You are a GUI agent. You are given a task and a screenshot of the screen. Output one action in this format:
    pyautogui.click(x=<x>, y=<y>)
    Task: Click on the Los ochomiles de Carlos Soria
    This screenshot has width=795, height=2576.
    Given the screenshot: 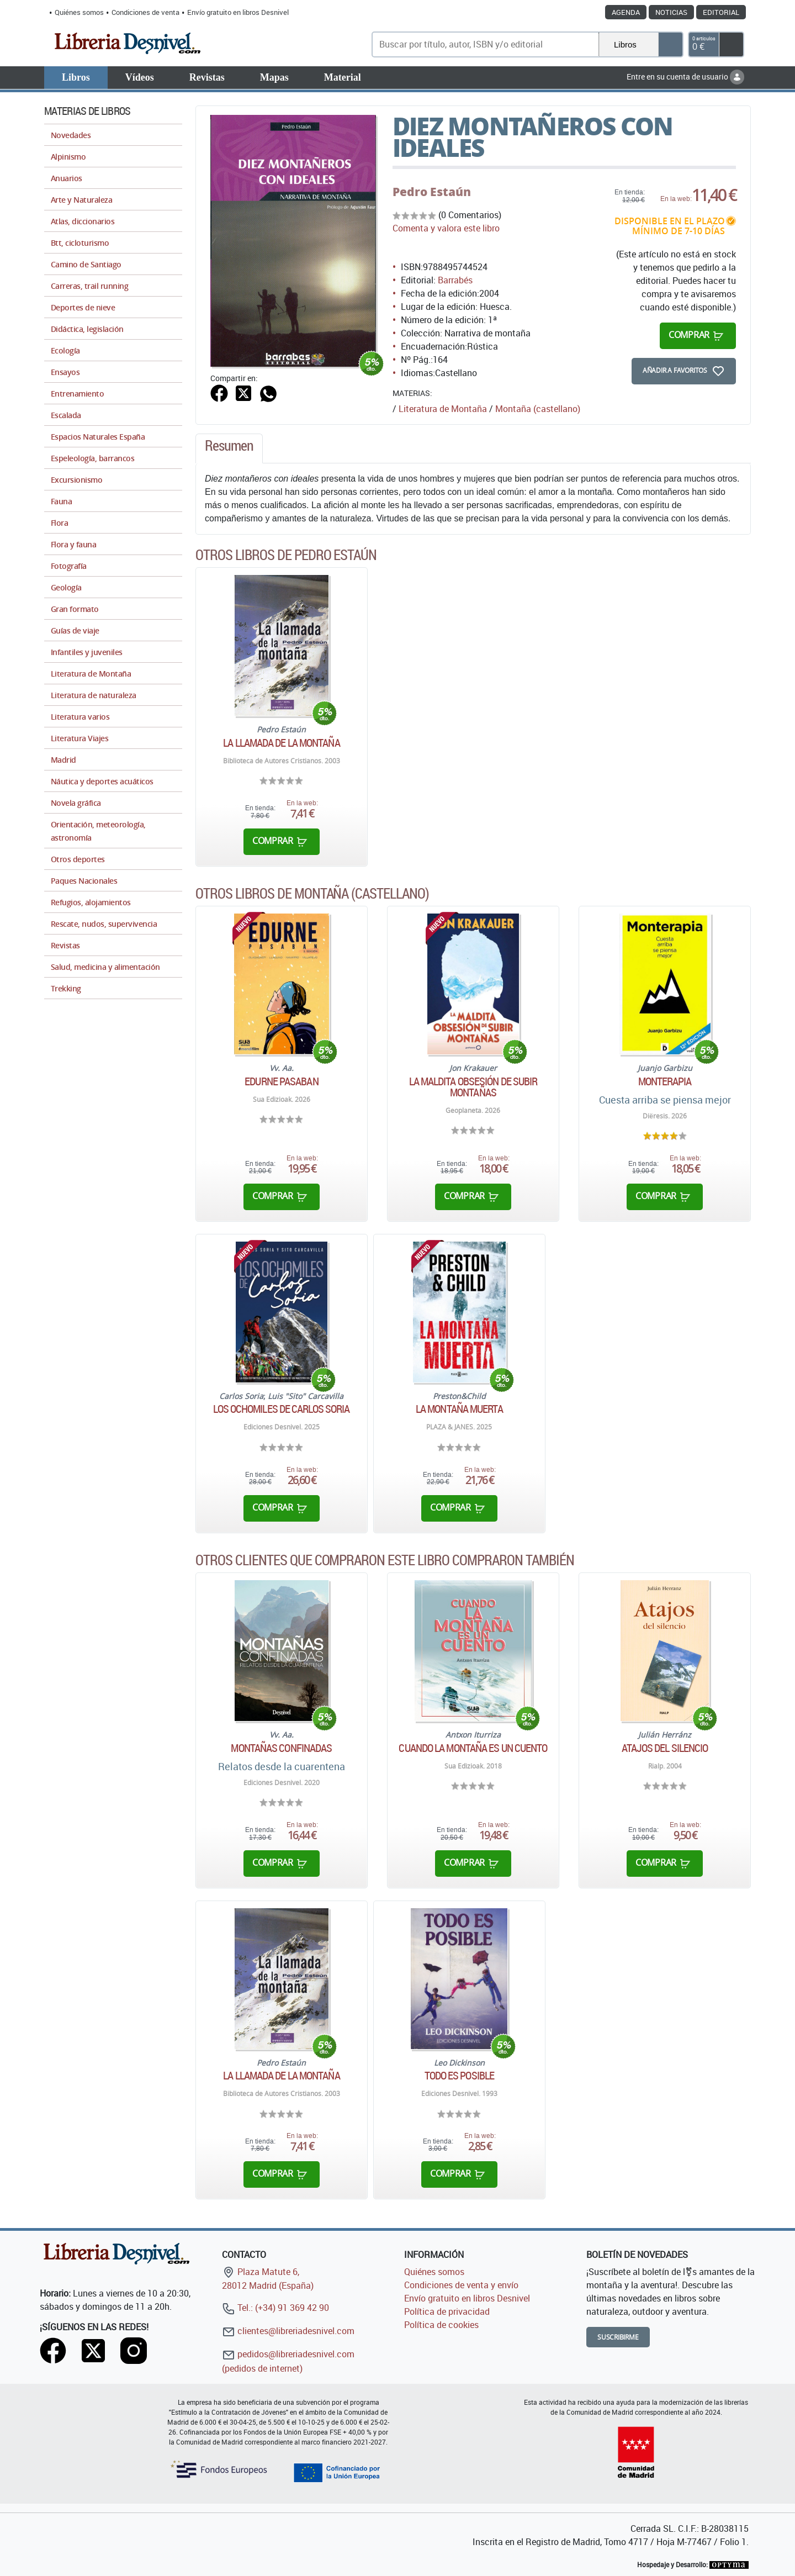 What is the action you would take?
    pyautogui.click(x=281, y=1408)
    